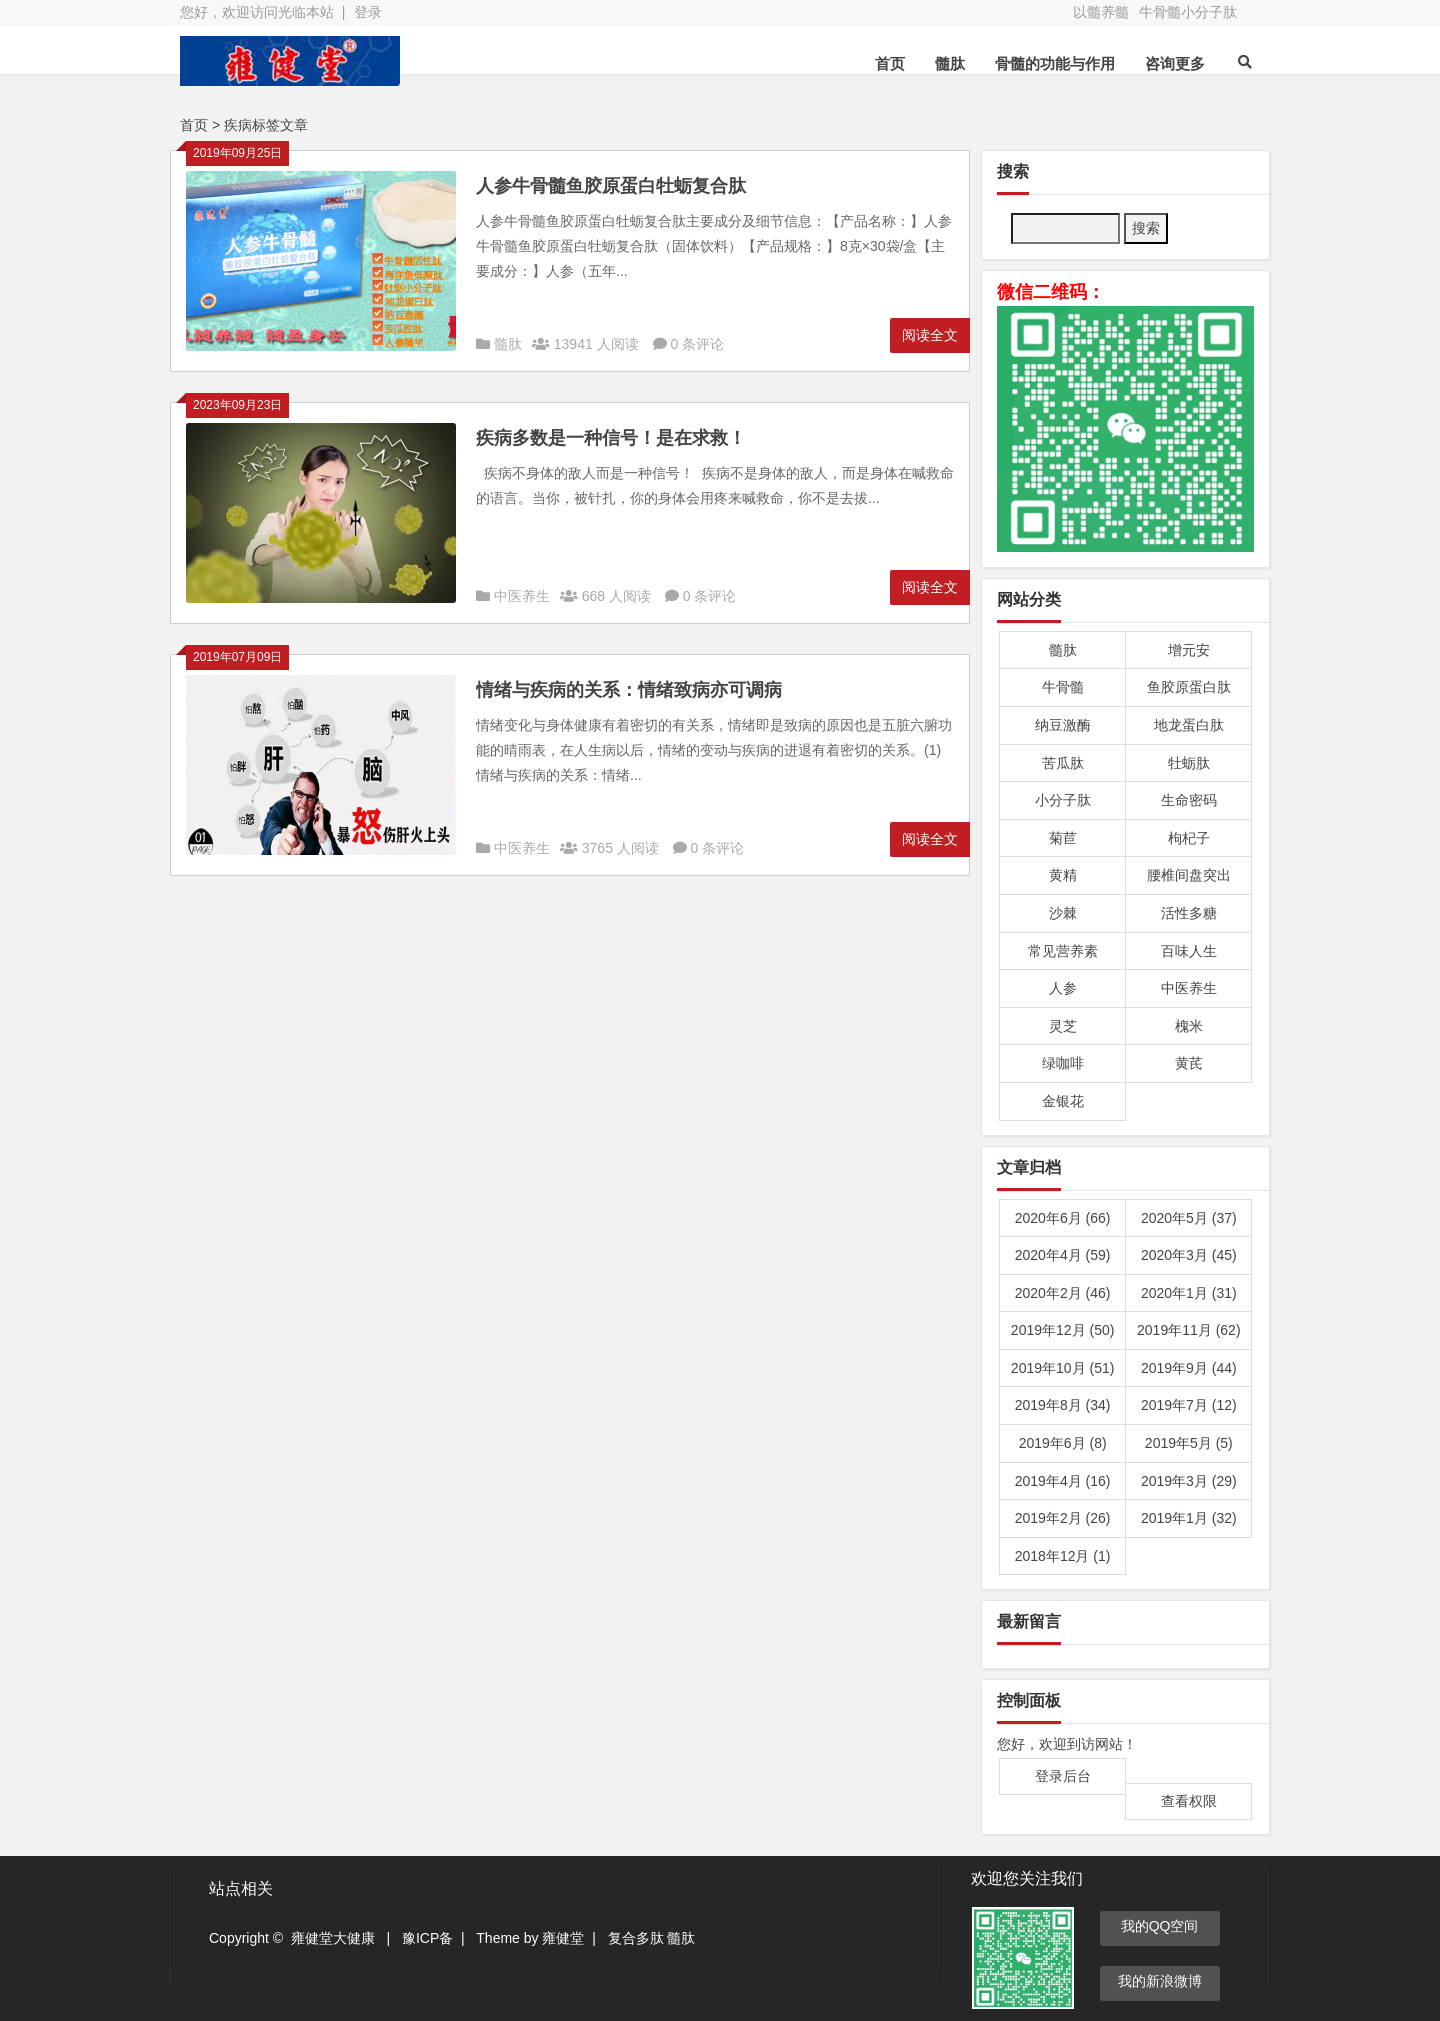 The height and width of the screenshot is (2021, 1440). What do you see at coordinates (1189, 687) in the screenshot?
I see `鱼胶原蛋白肽` at bounding box center [1189, 687].